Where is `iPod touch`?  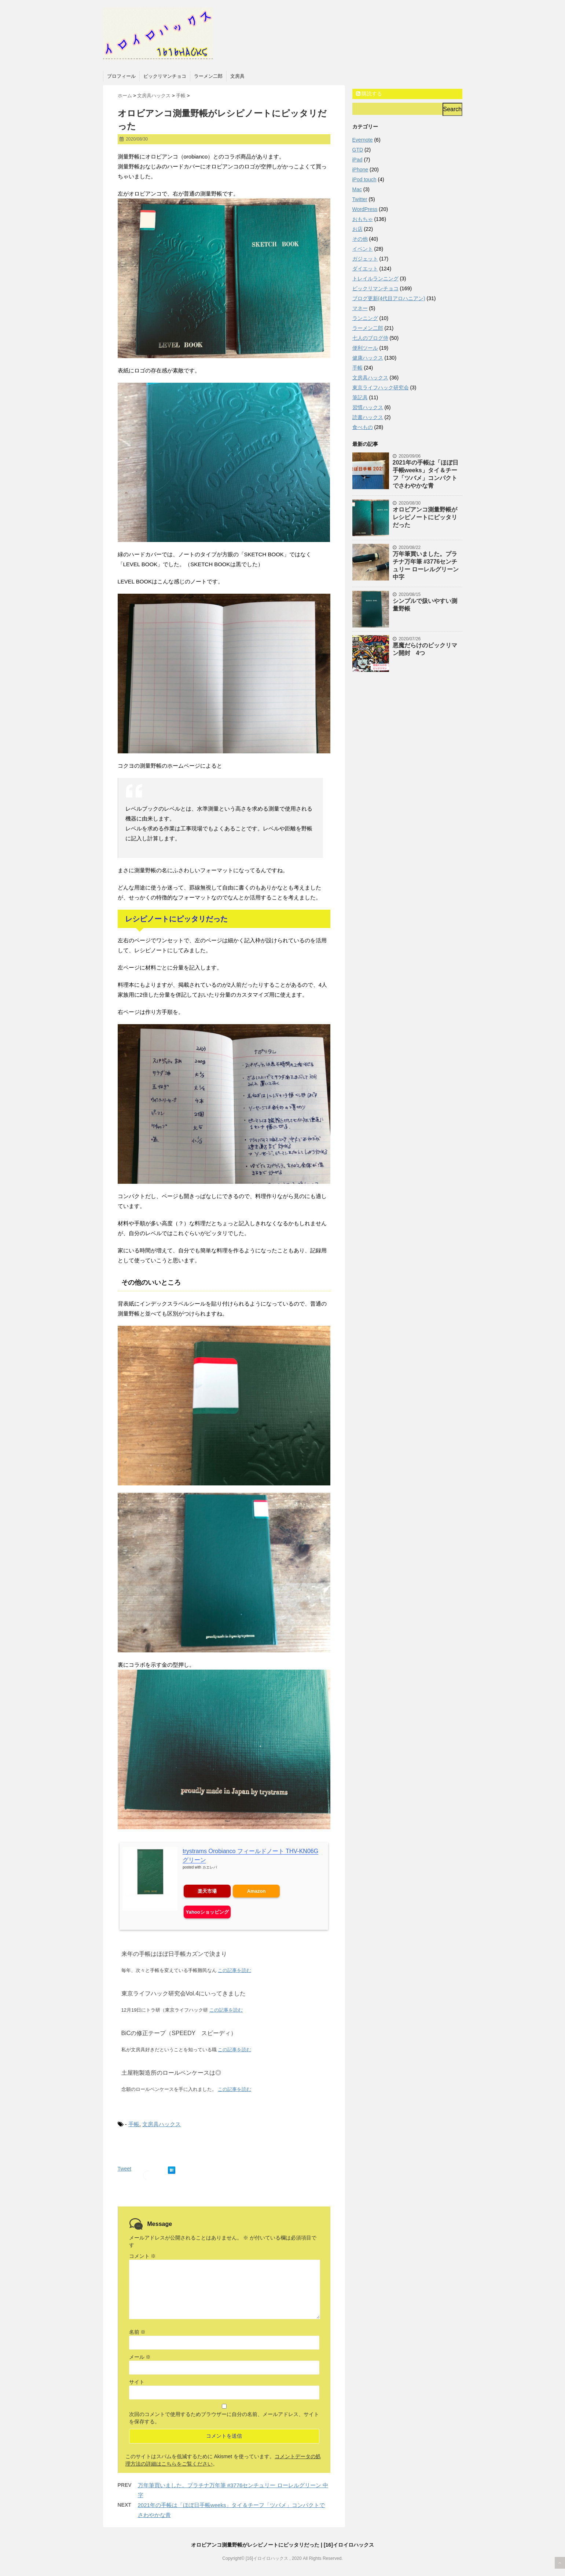
iPod touch is located at coordinates (364, 179).